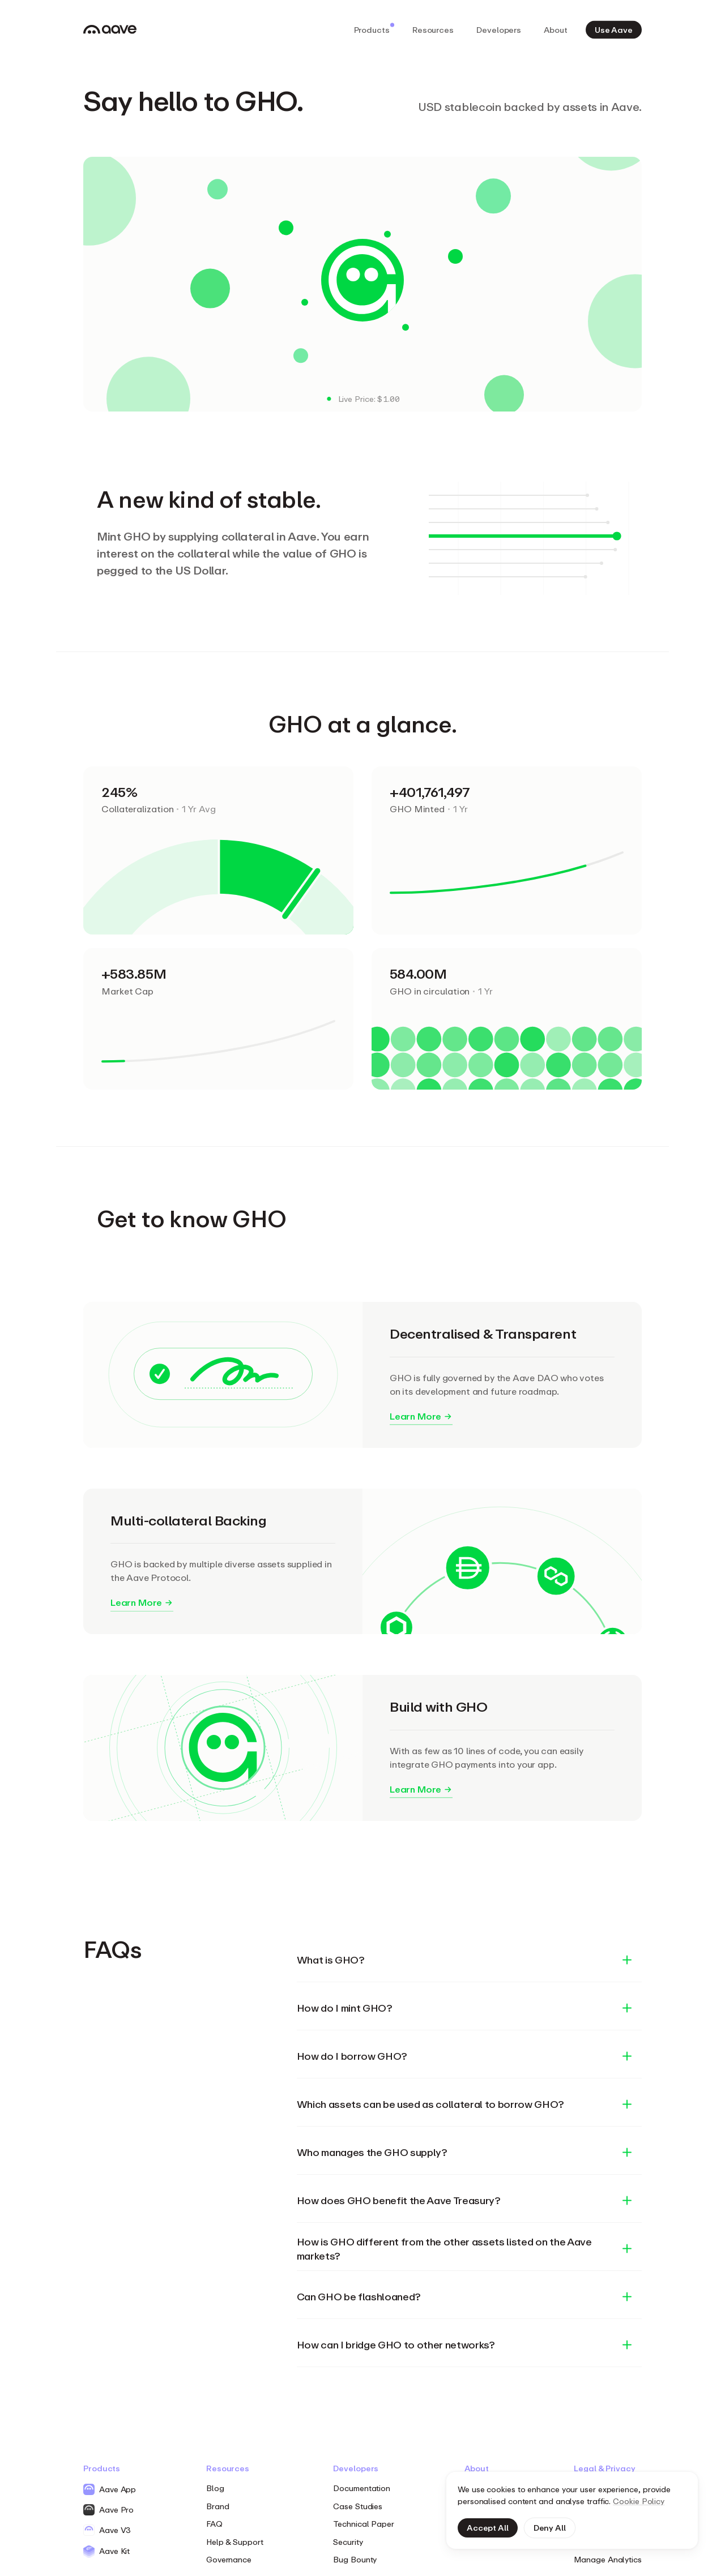 The width and height of the screenshot is (725, 2576). What do you see at coordinates (355, 2559) in the screenshot?
I see `Bug Bounty` at bounding box center [355, 2559].